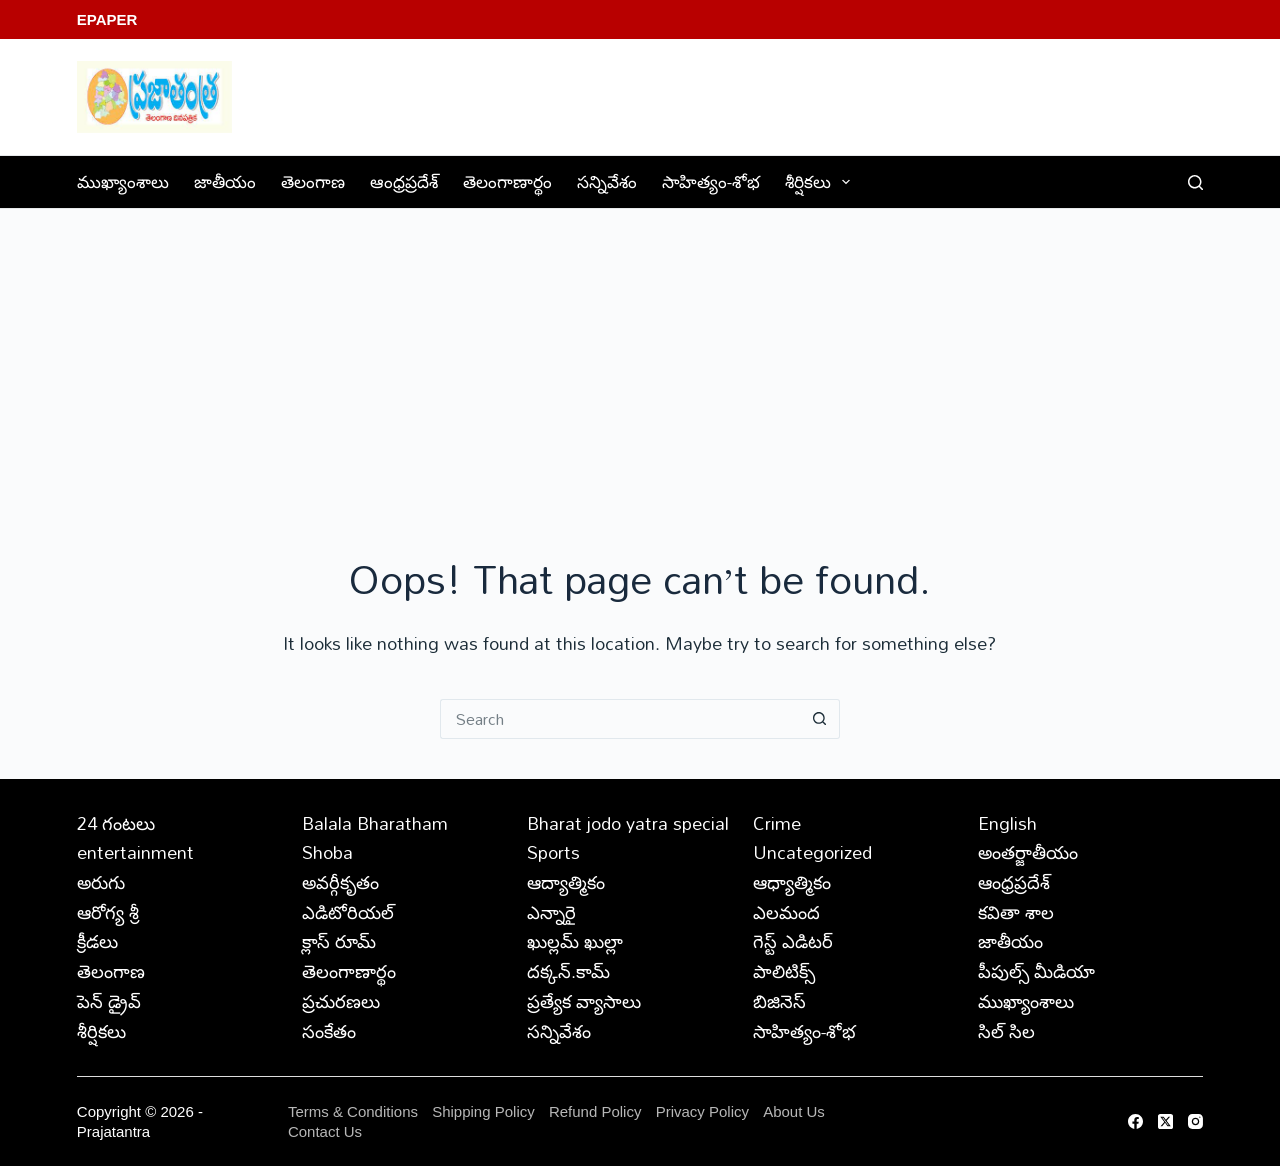 Image resolution: width=1280 pixels, height=1166 pixels. What do you see at coordinates (711, 181) in the screenshot?
I see `సాహిత్యం-శోభ` at bounding box center [711, 181].